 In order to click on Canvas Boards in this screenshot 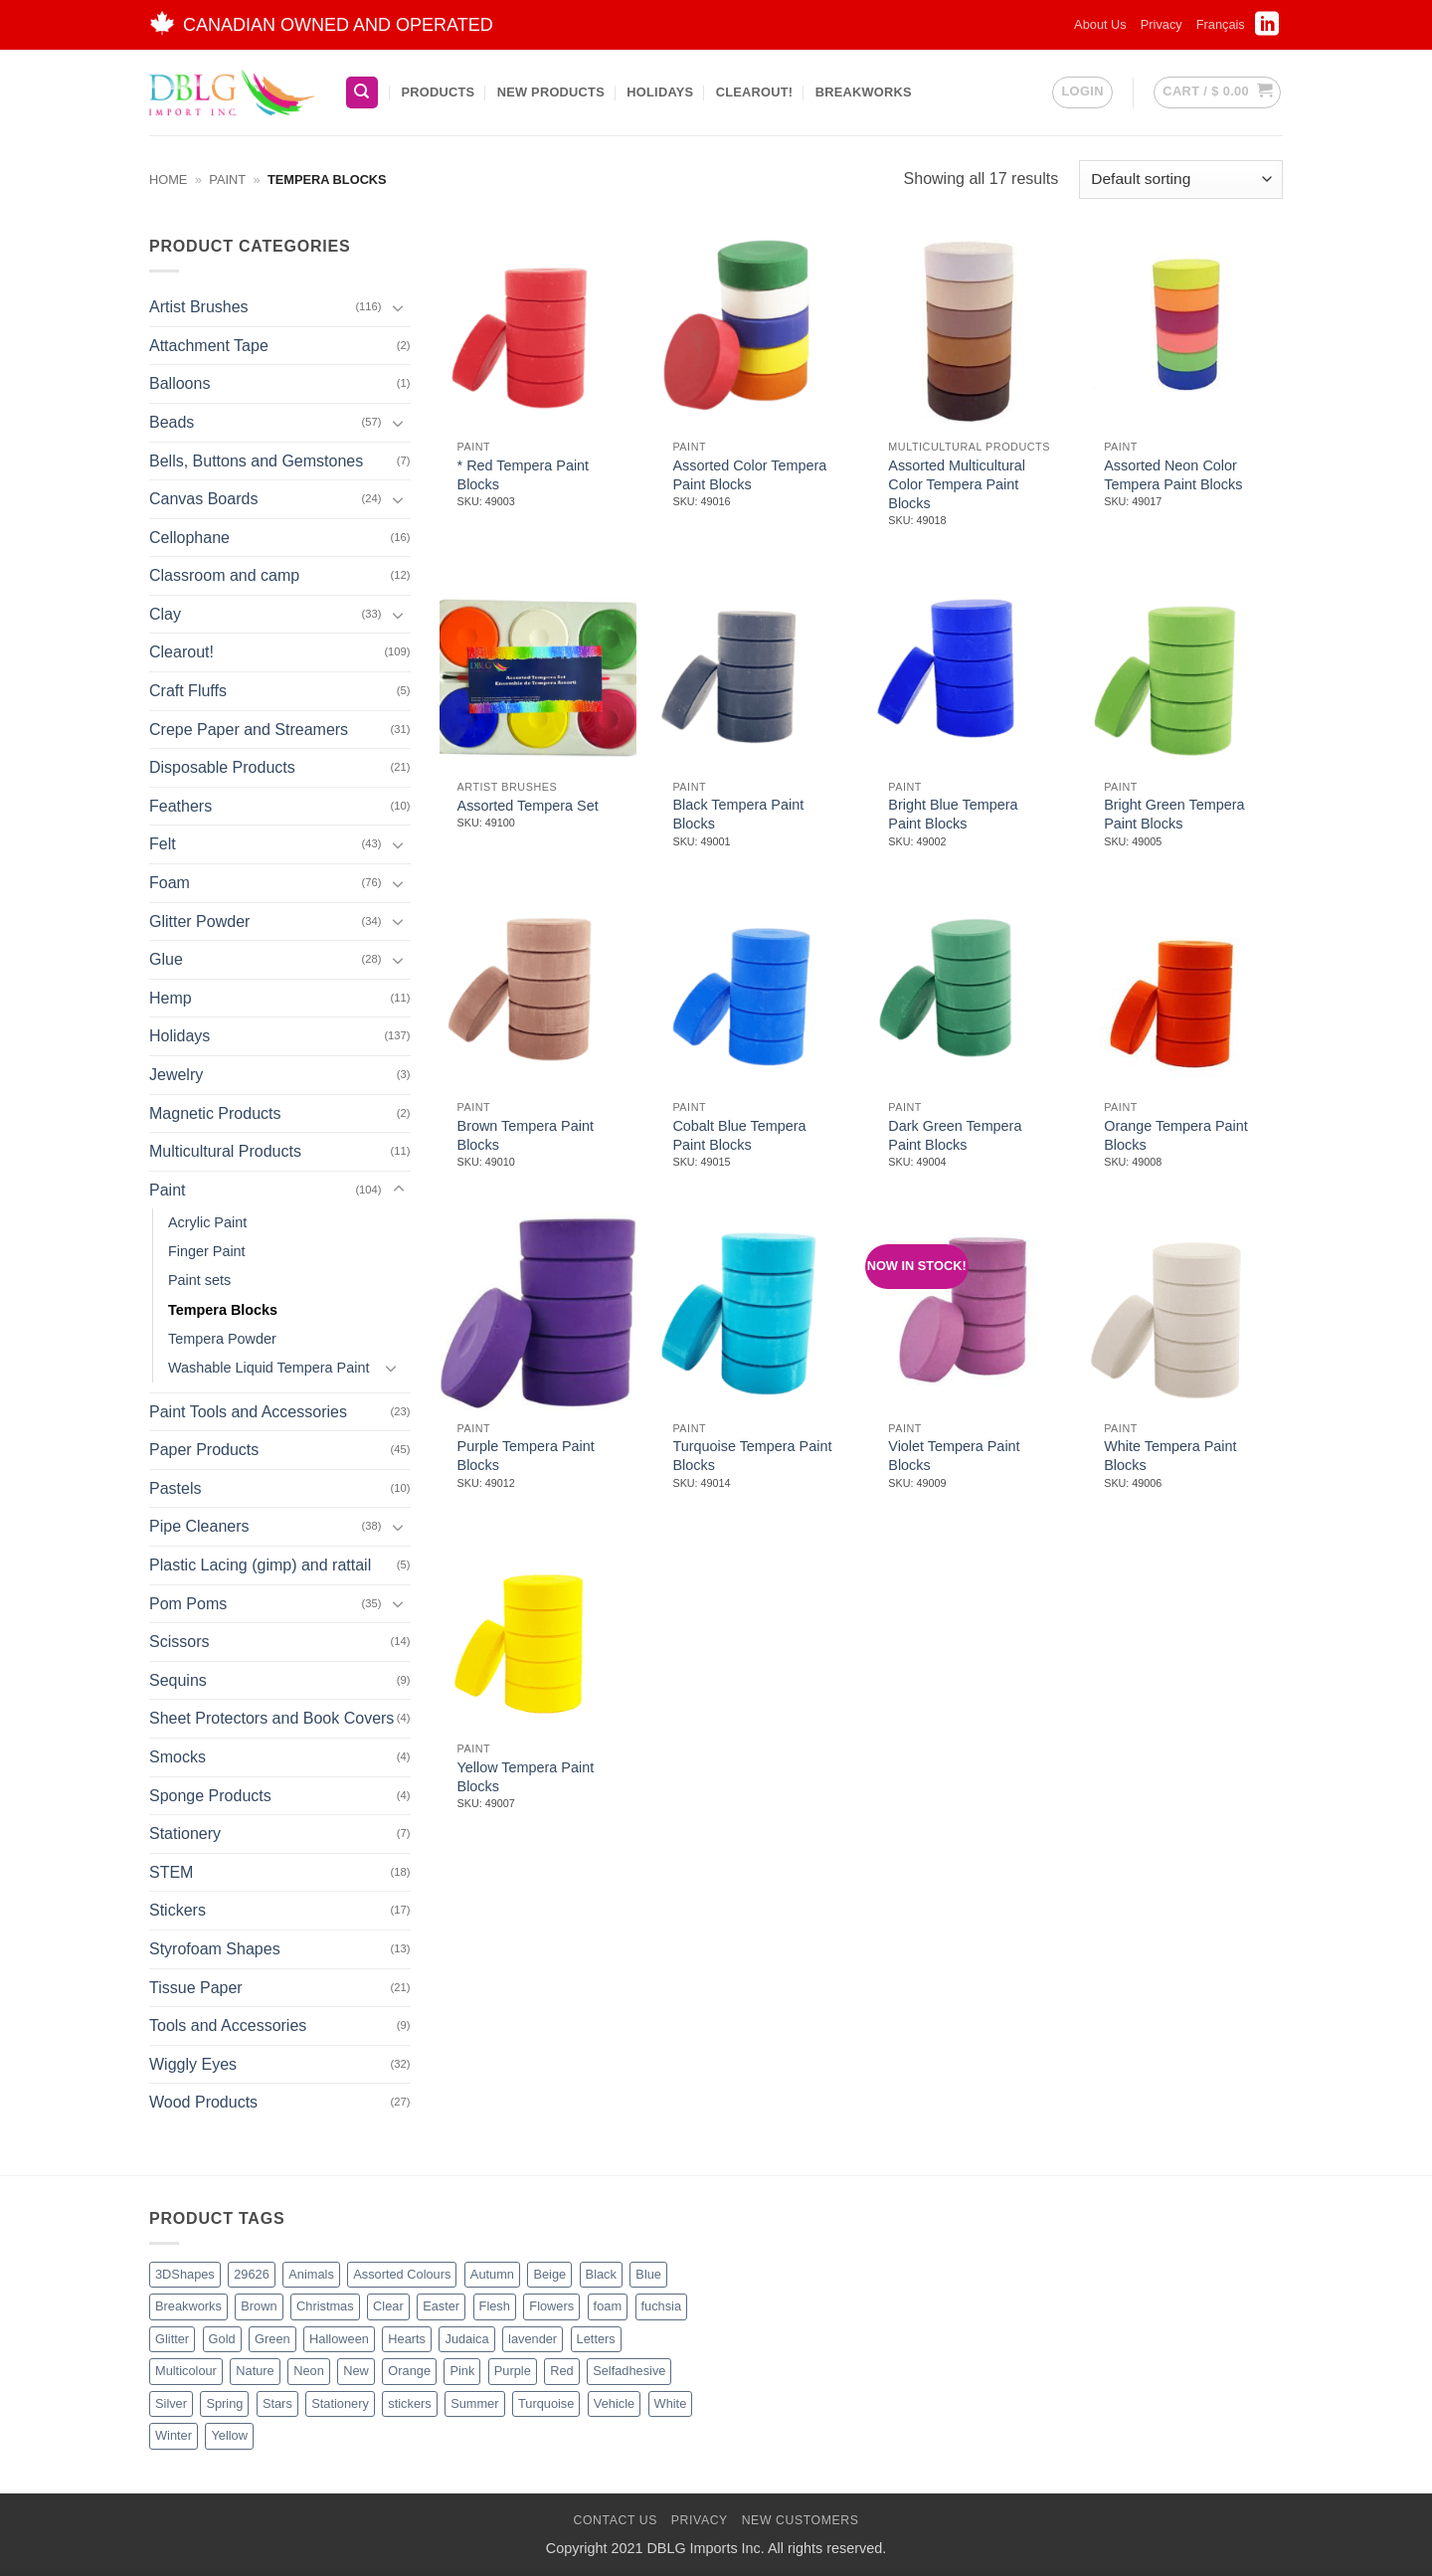, I will do `click(203, 498)`.